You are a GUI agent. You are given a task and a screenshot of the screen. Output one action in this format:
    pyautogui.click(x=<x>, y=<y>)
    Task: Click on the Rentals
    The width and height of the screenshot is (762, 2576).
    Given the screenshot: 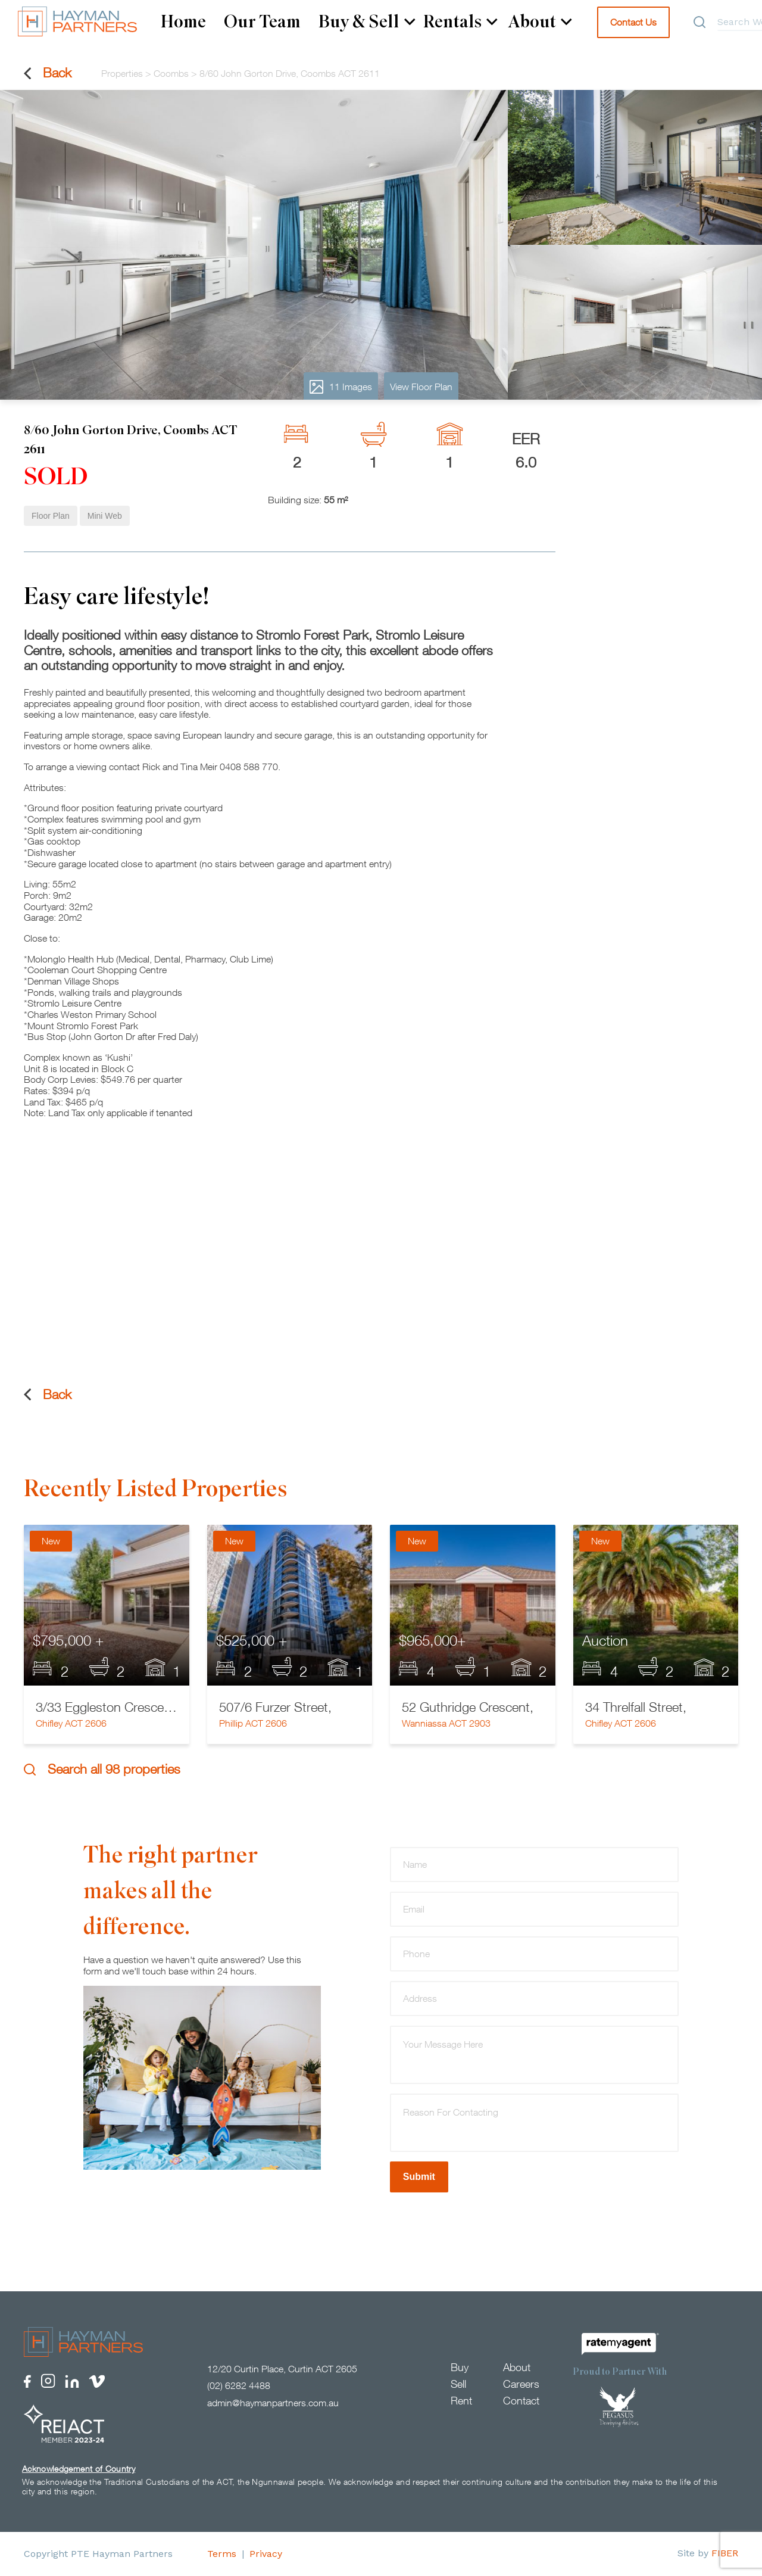 What is the action you would take?
    pyautogui.click(x=460, y=22)
    